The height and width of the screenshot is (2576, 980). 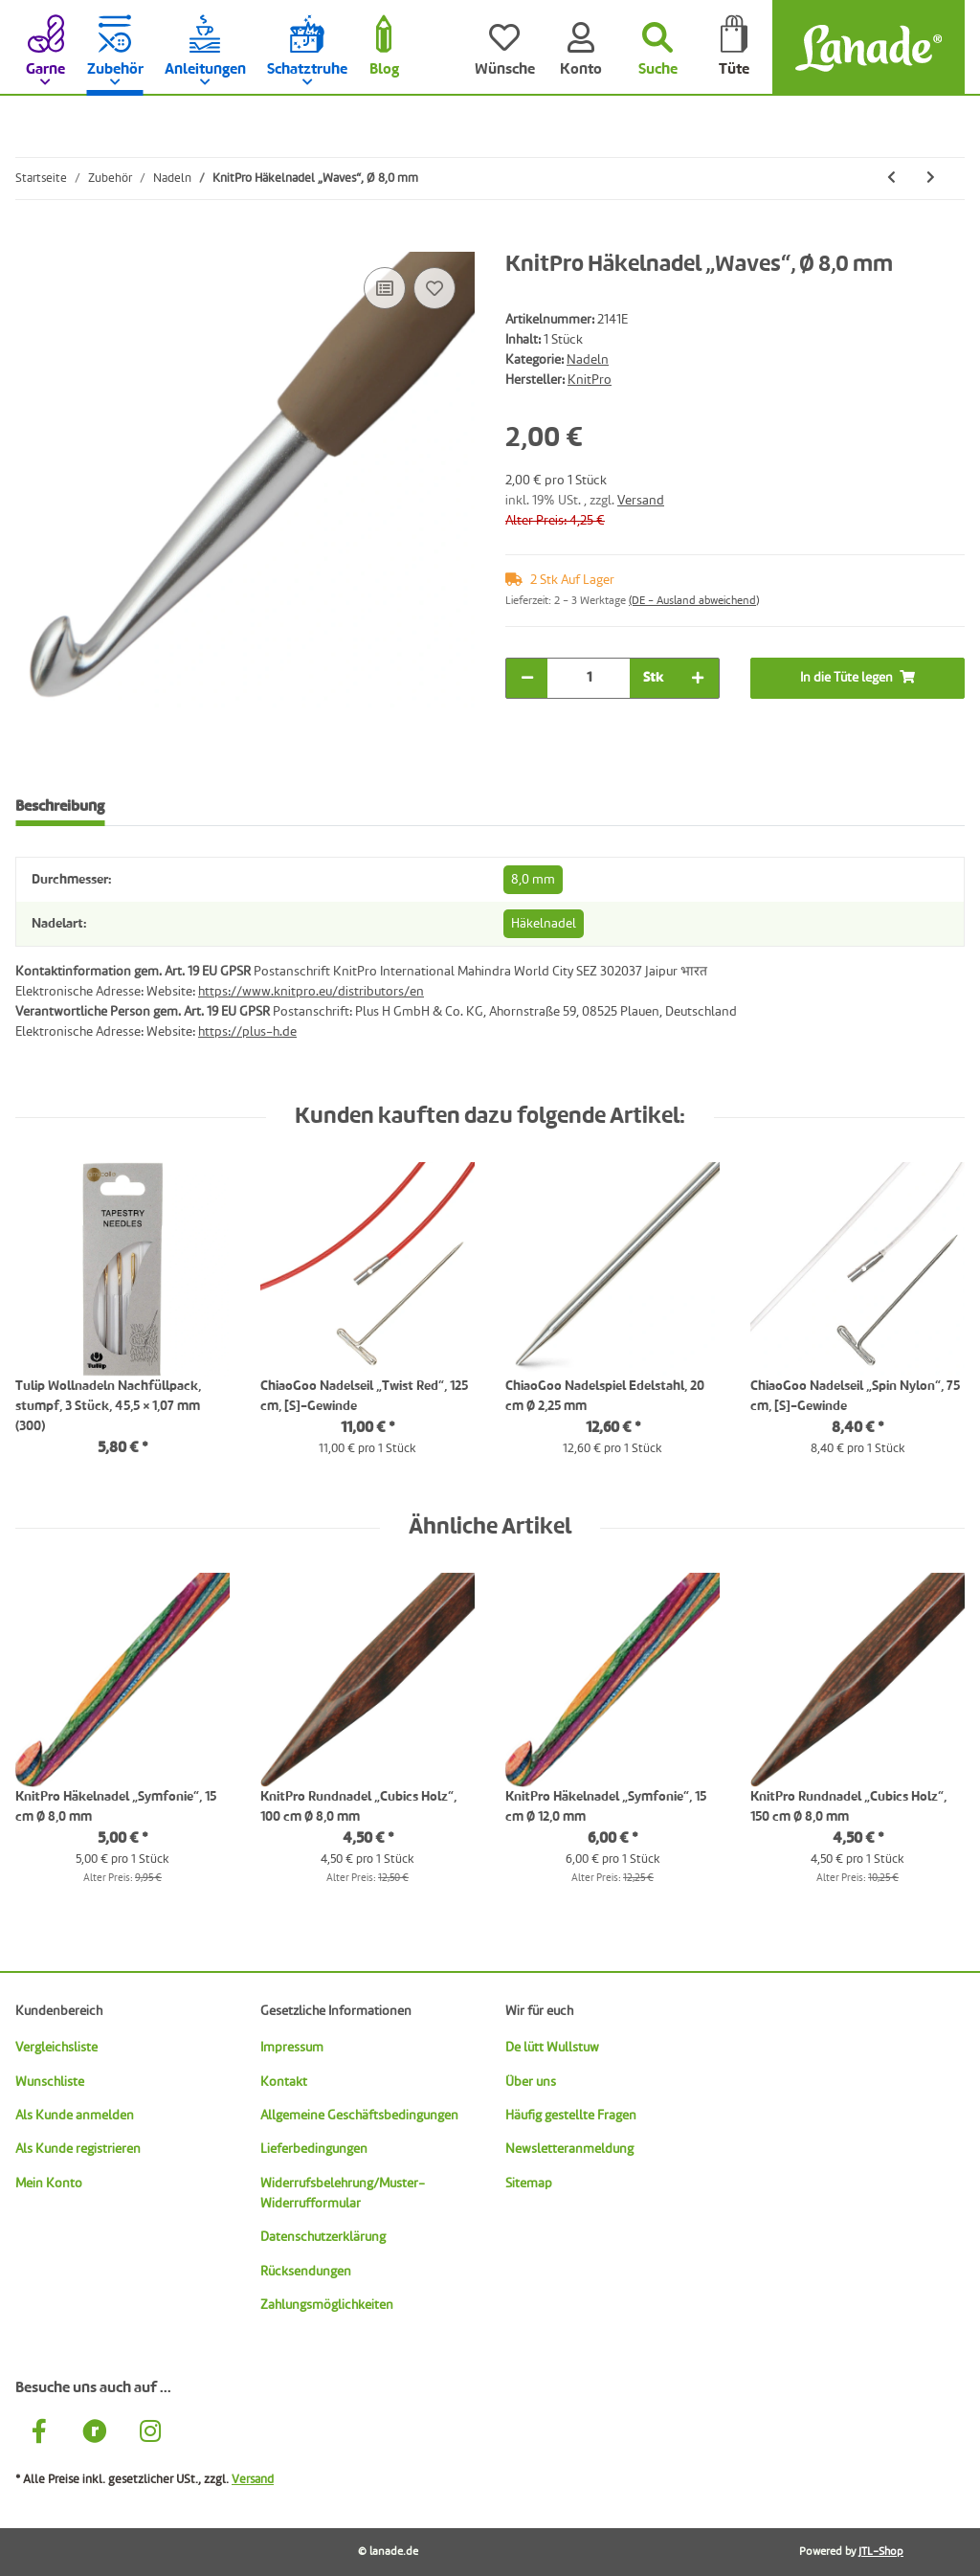 I want to click on Rücksendungen, so click(x=305, y=2271).